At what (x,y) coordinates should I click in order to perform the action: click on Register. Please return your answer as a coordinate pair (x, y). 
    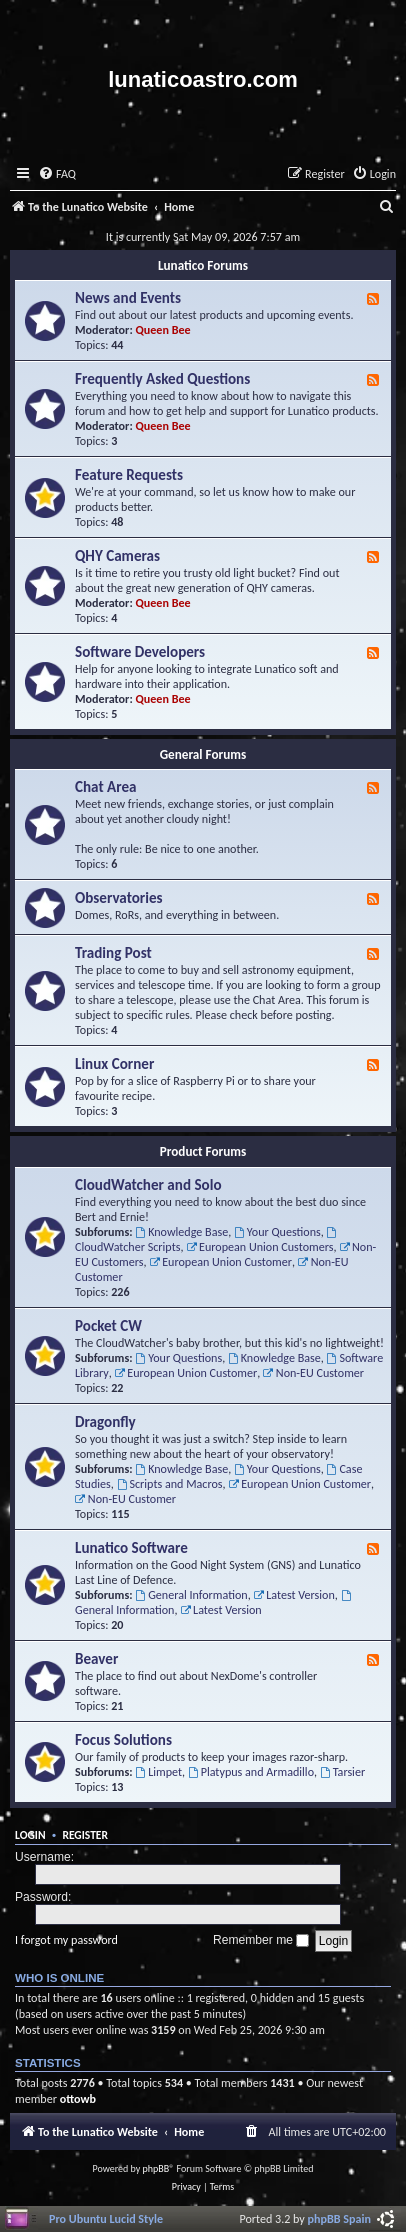
    Looking at the image, I should click on (85, 1835).